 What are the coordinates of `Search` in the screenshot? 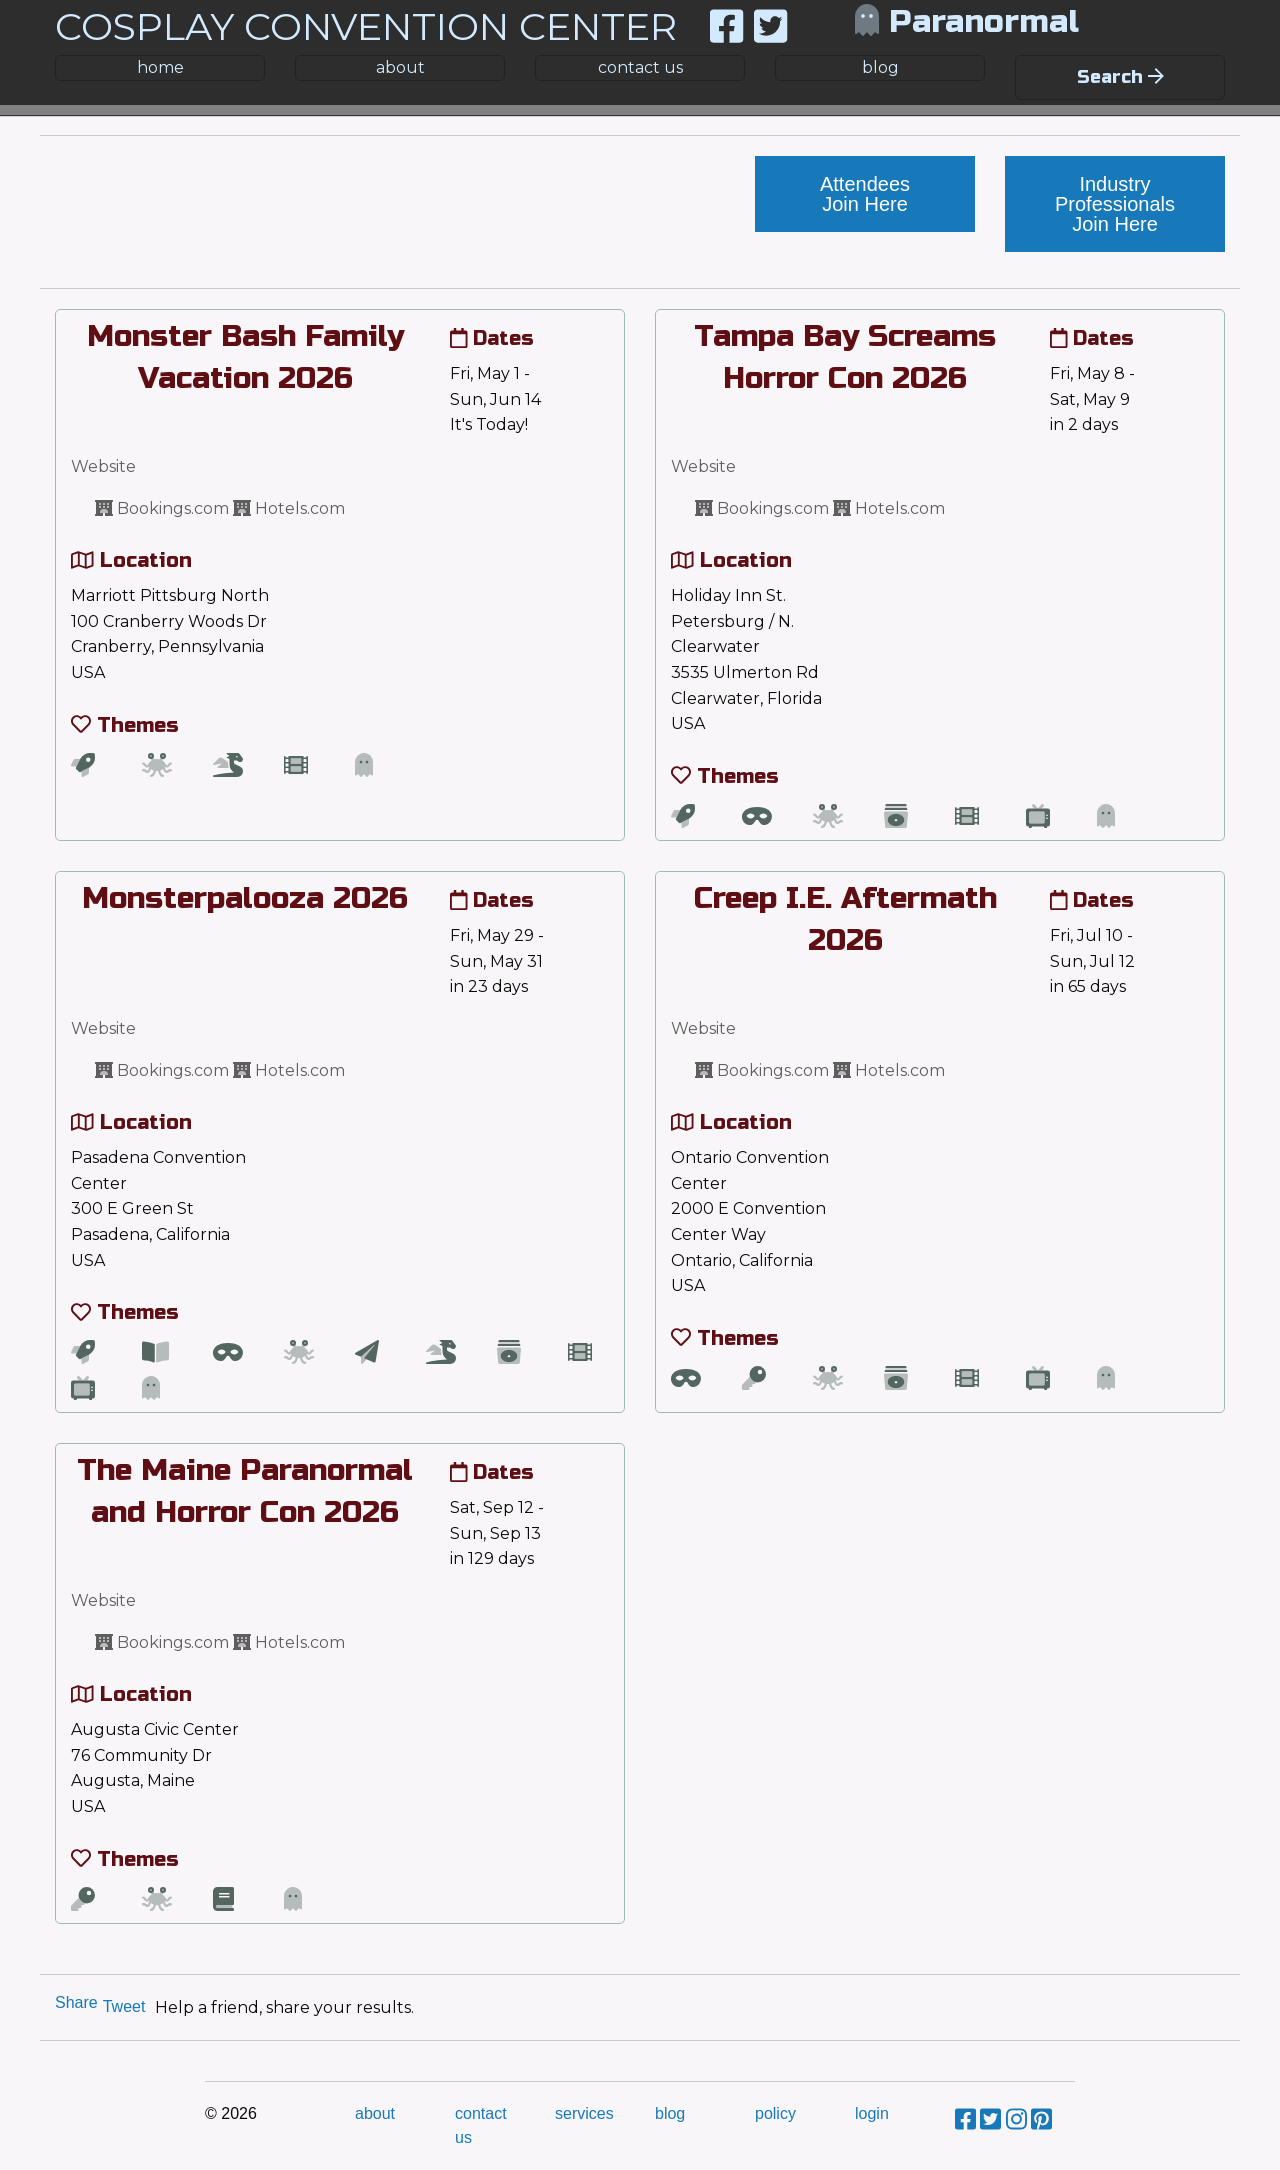 It's located at (1120, 77).